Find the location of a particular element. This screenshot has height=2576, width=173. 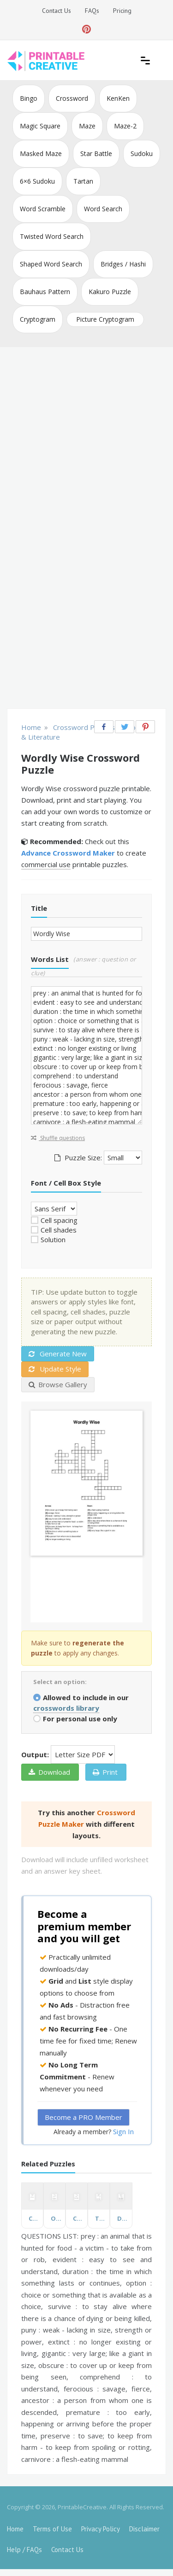

Twisted Word Search is located at coordinates (52, 236).